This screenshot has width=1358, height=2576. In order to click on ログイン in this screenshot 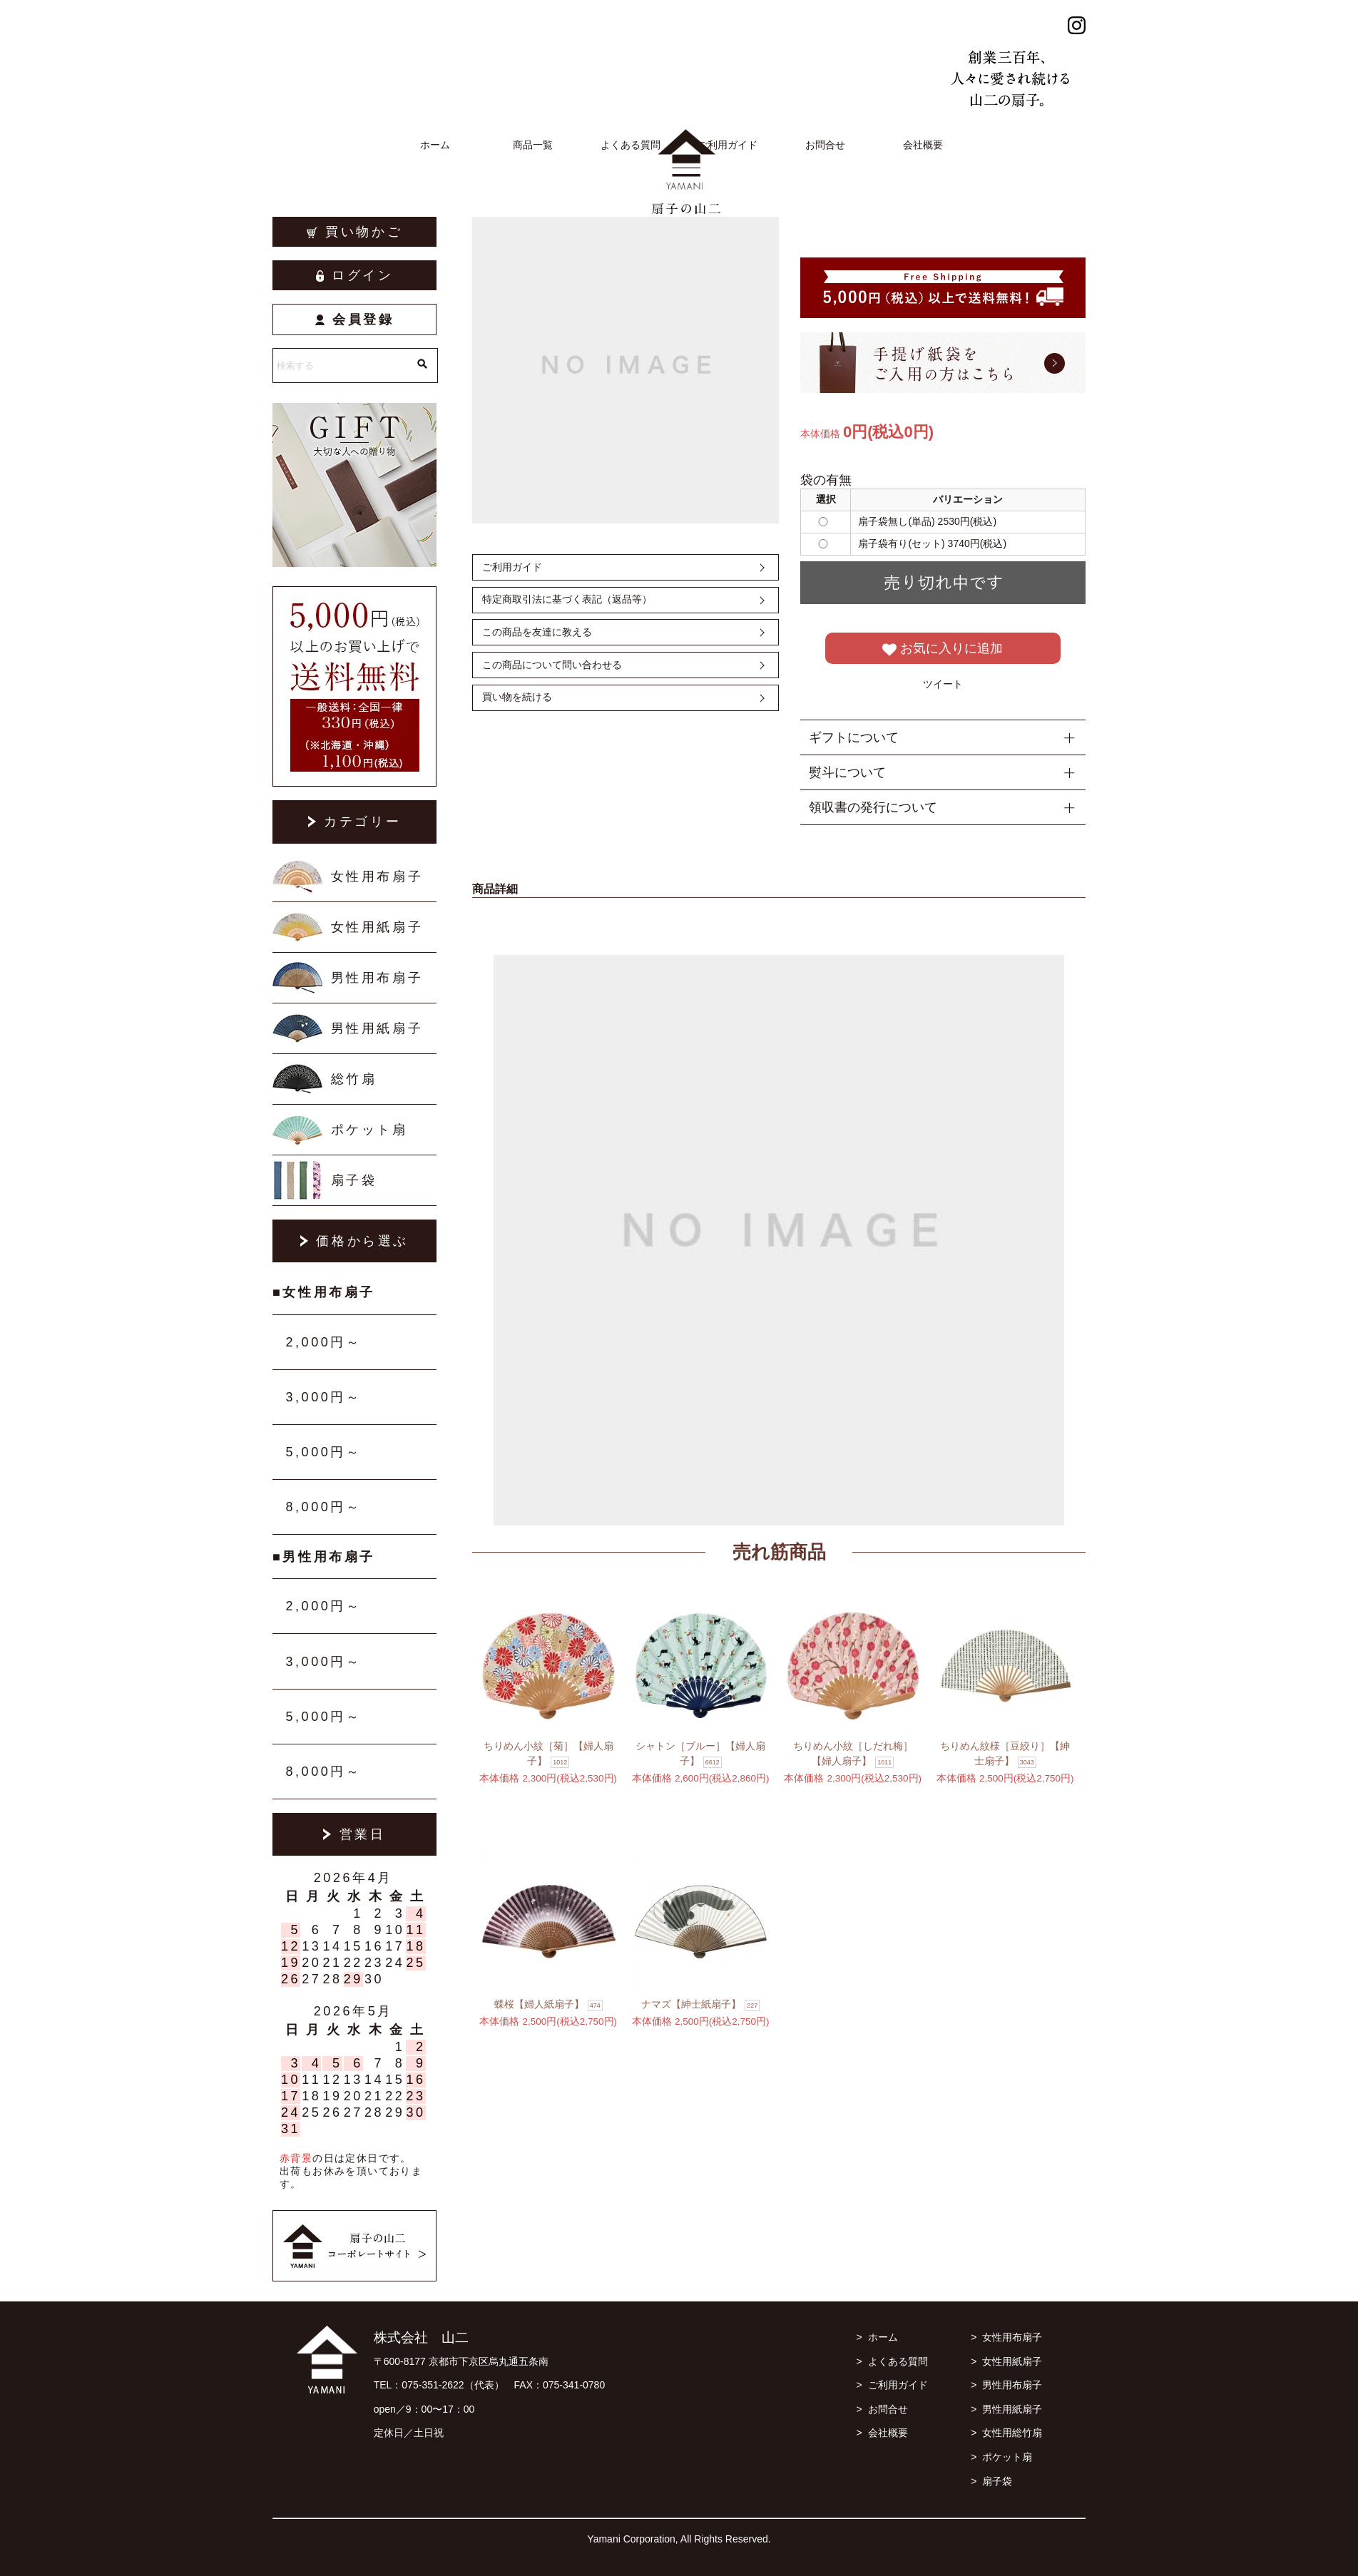, I will do `click(355, 275)`.